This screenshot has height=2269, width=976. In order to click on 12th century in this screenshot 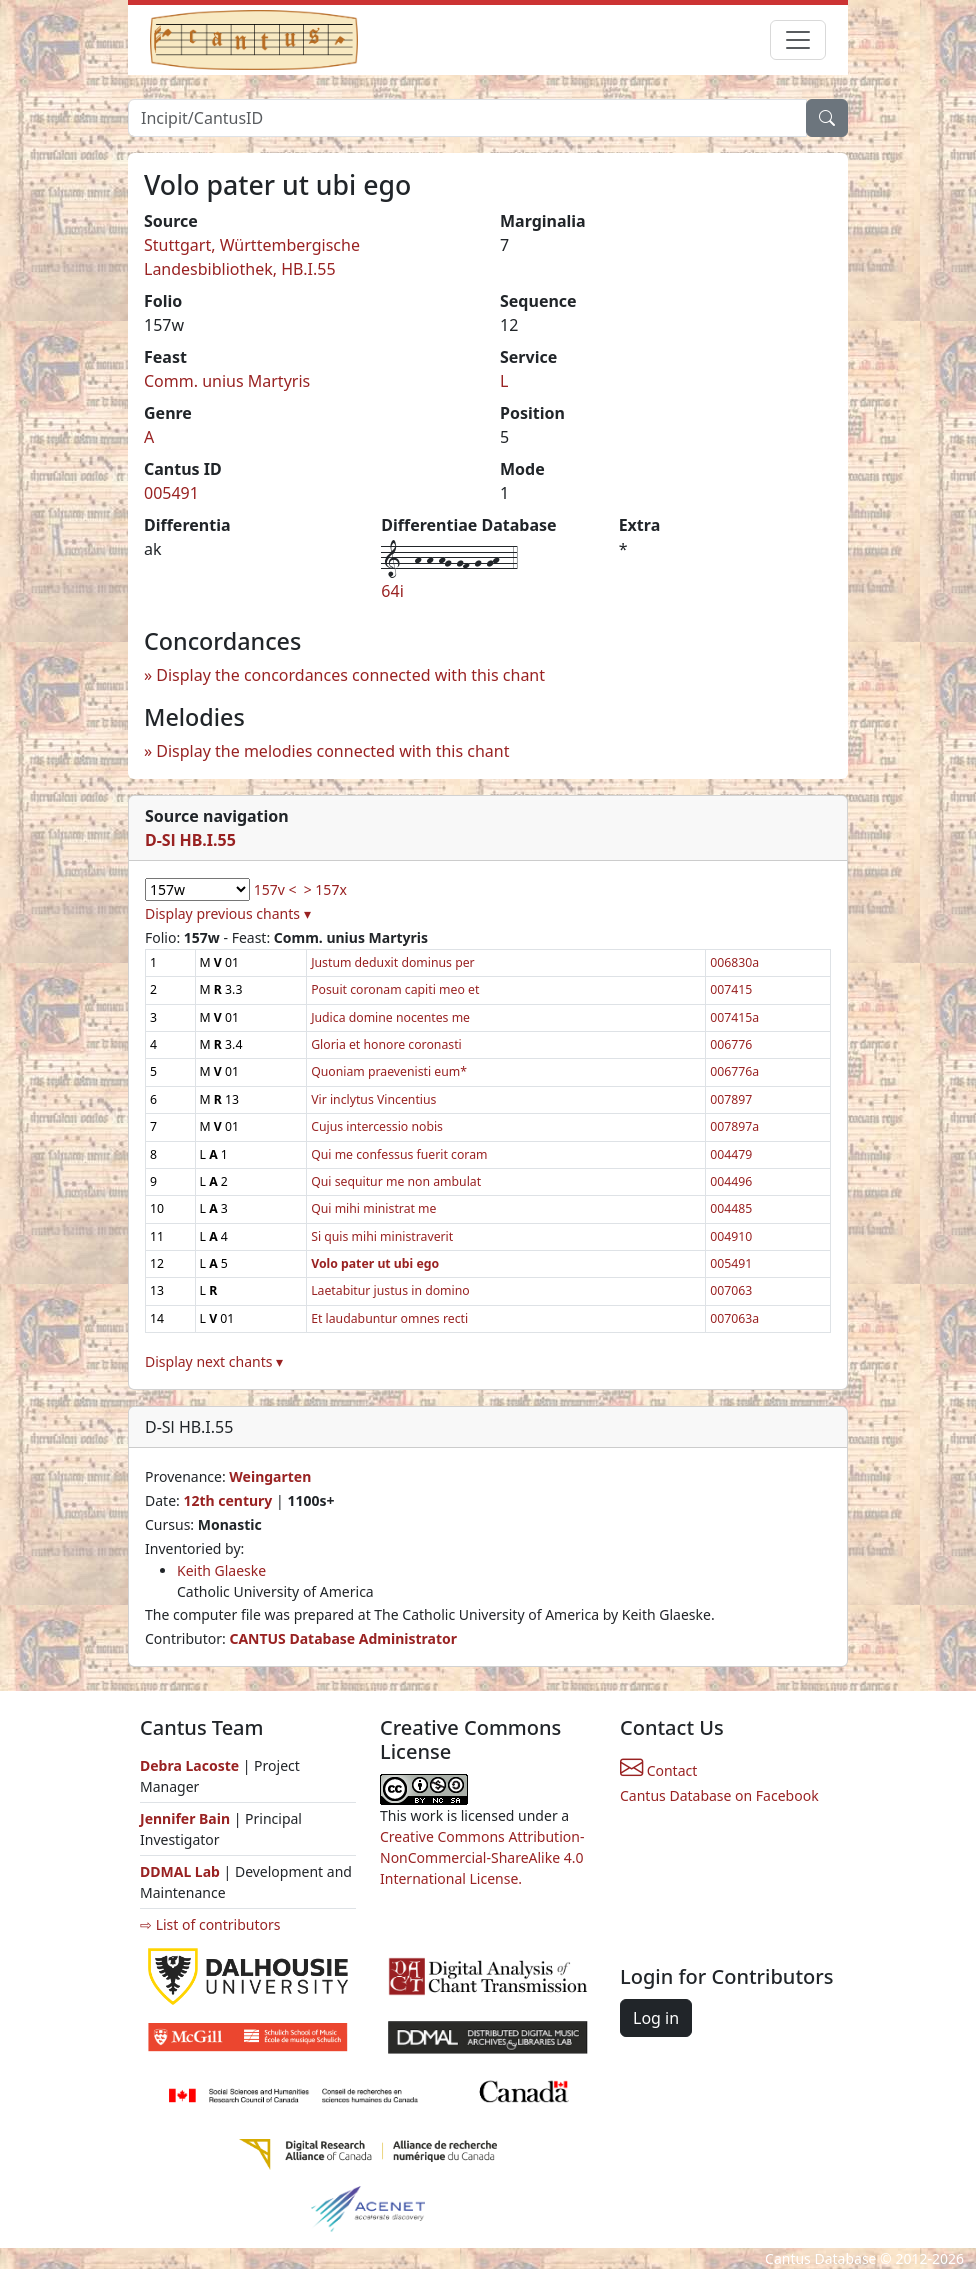, I will do `click(227, 1500)`.